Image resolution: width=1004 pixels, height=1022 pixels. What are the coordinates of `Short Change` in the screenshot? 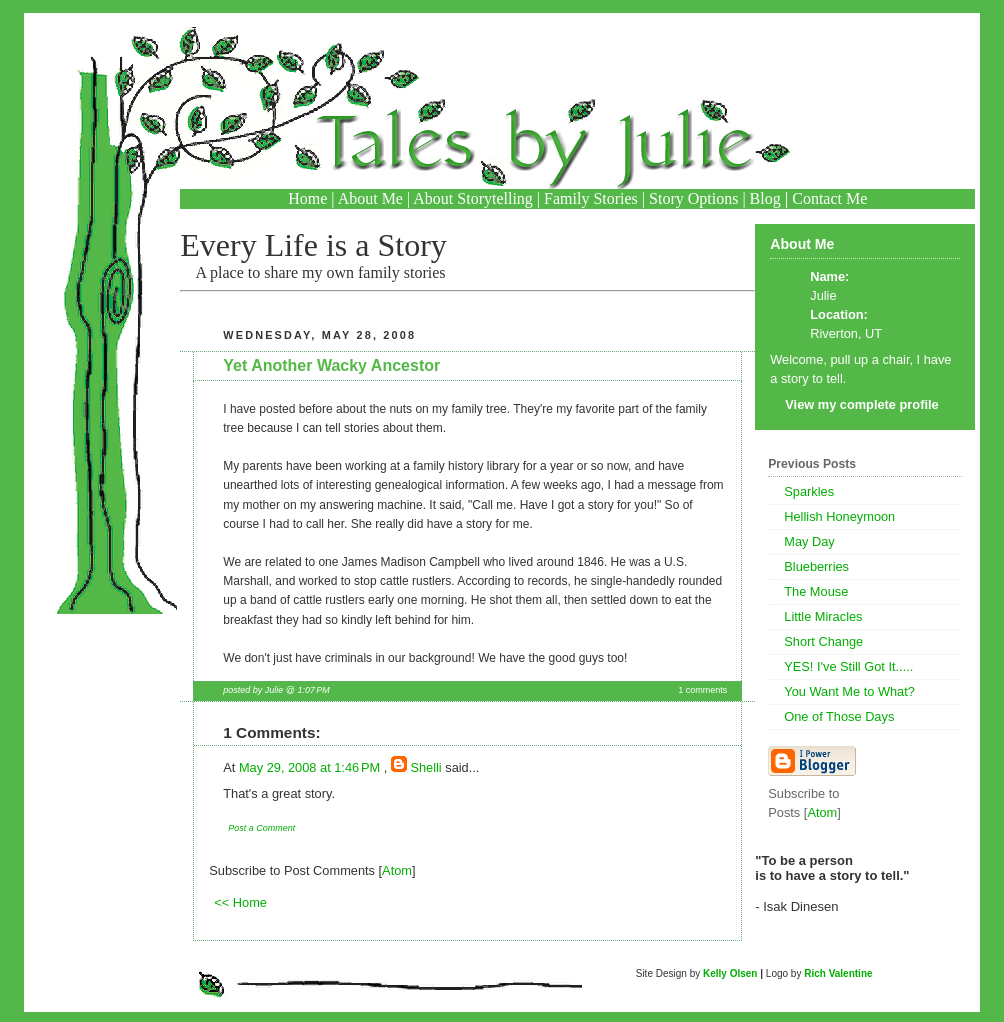 It's located at (823, 641).